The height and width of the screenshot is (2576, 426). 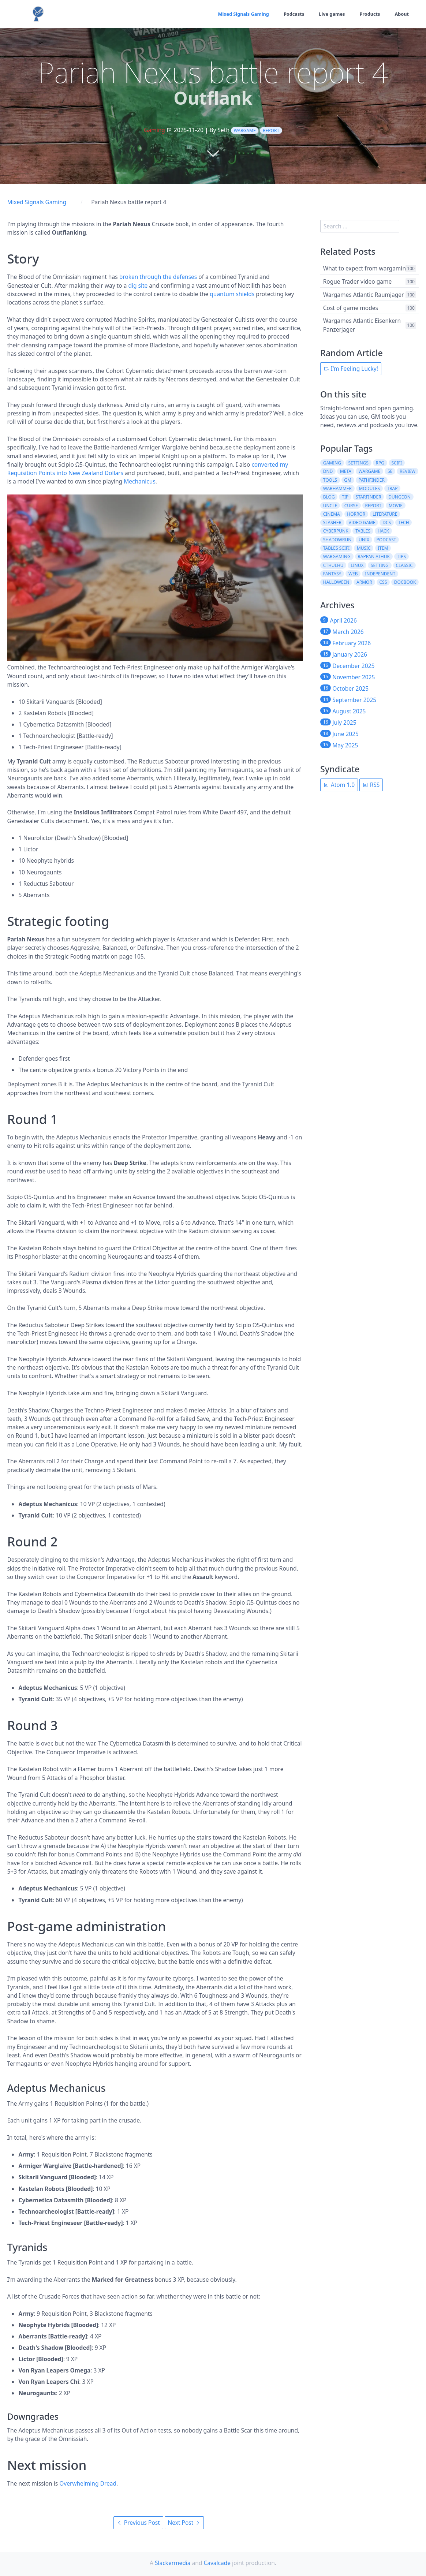 What do you see at coordinates (332, 522) in the screenshot?
I see `slasher` at bounding box center [332, 522].